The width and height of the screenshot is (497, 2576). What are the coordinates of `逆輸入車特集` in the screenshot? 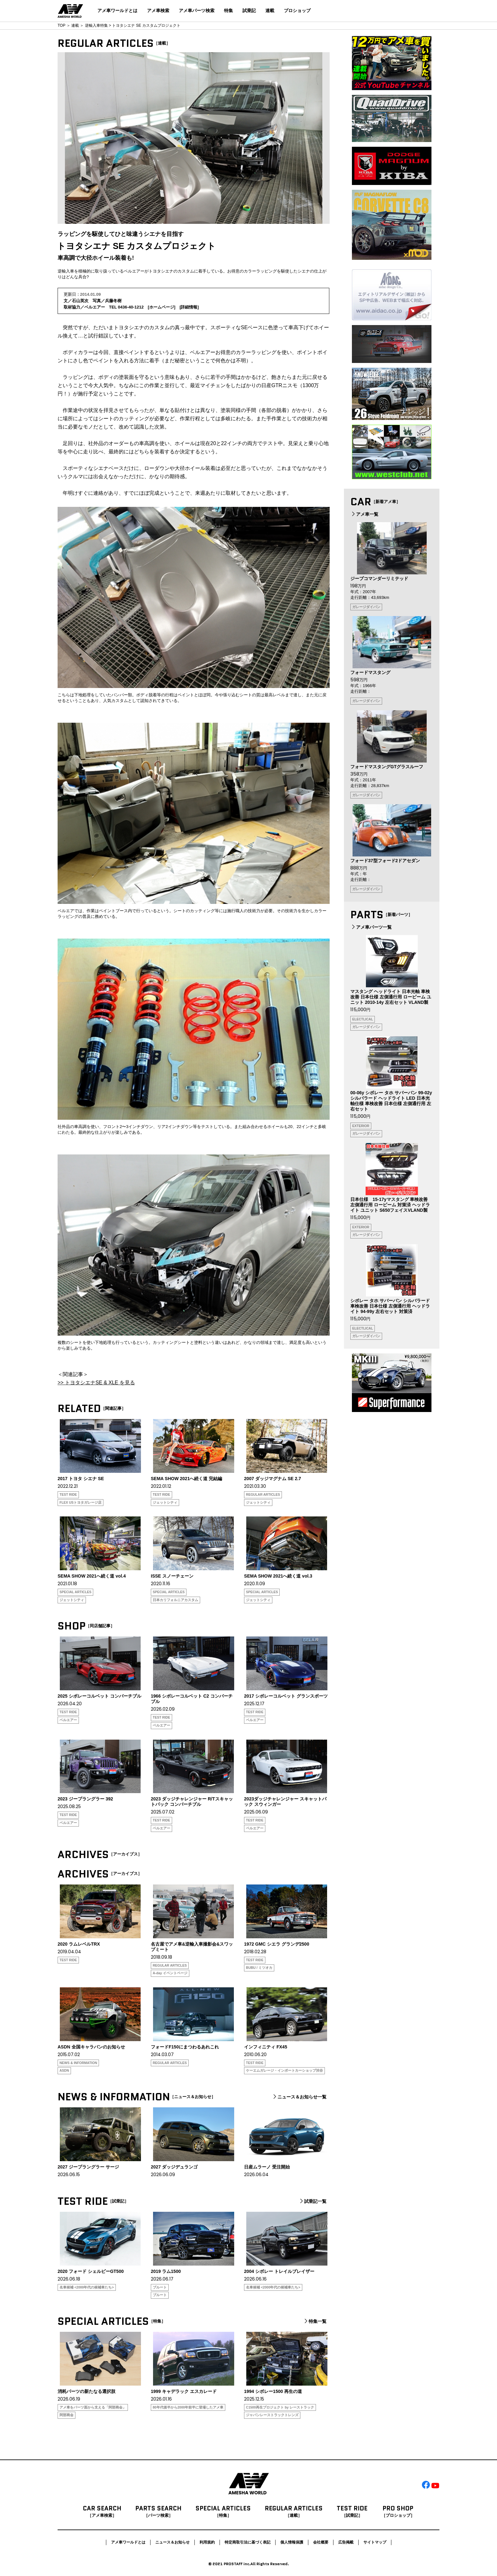 It's located at (96, 25).